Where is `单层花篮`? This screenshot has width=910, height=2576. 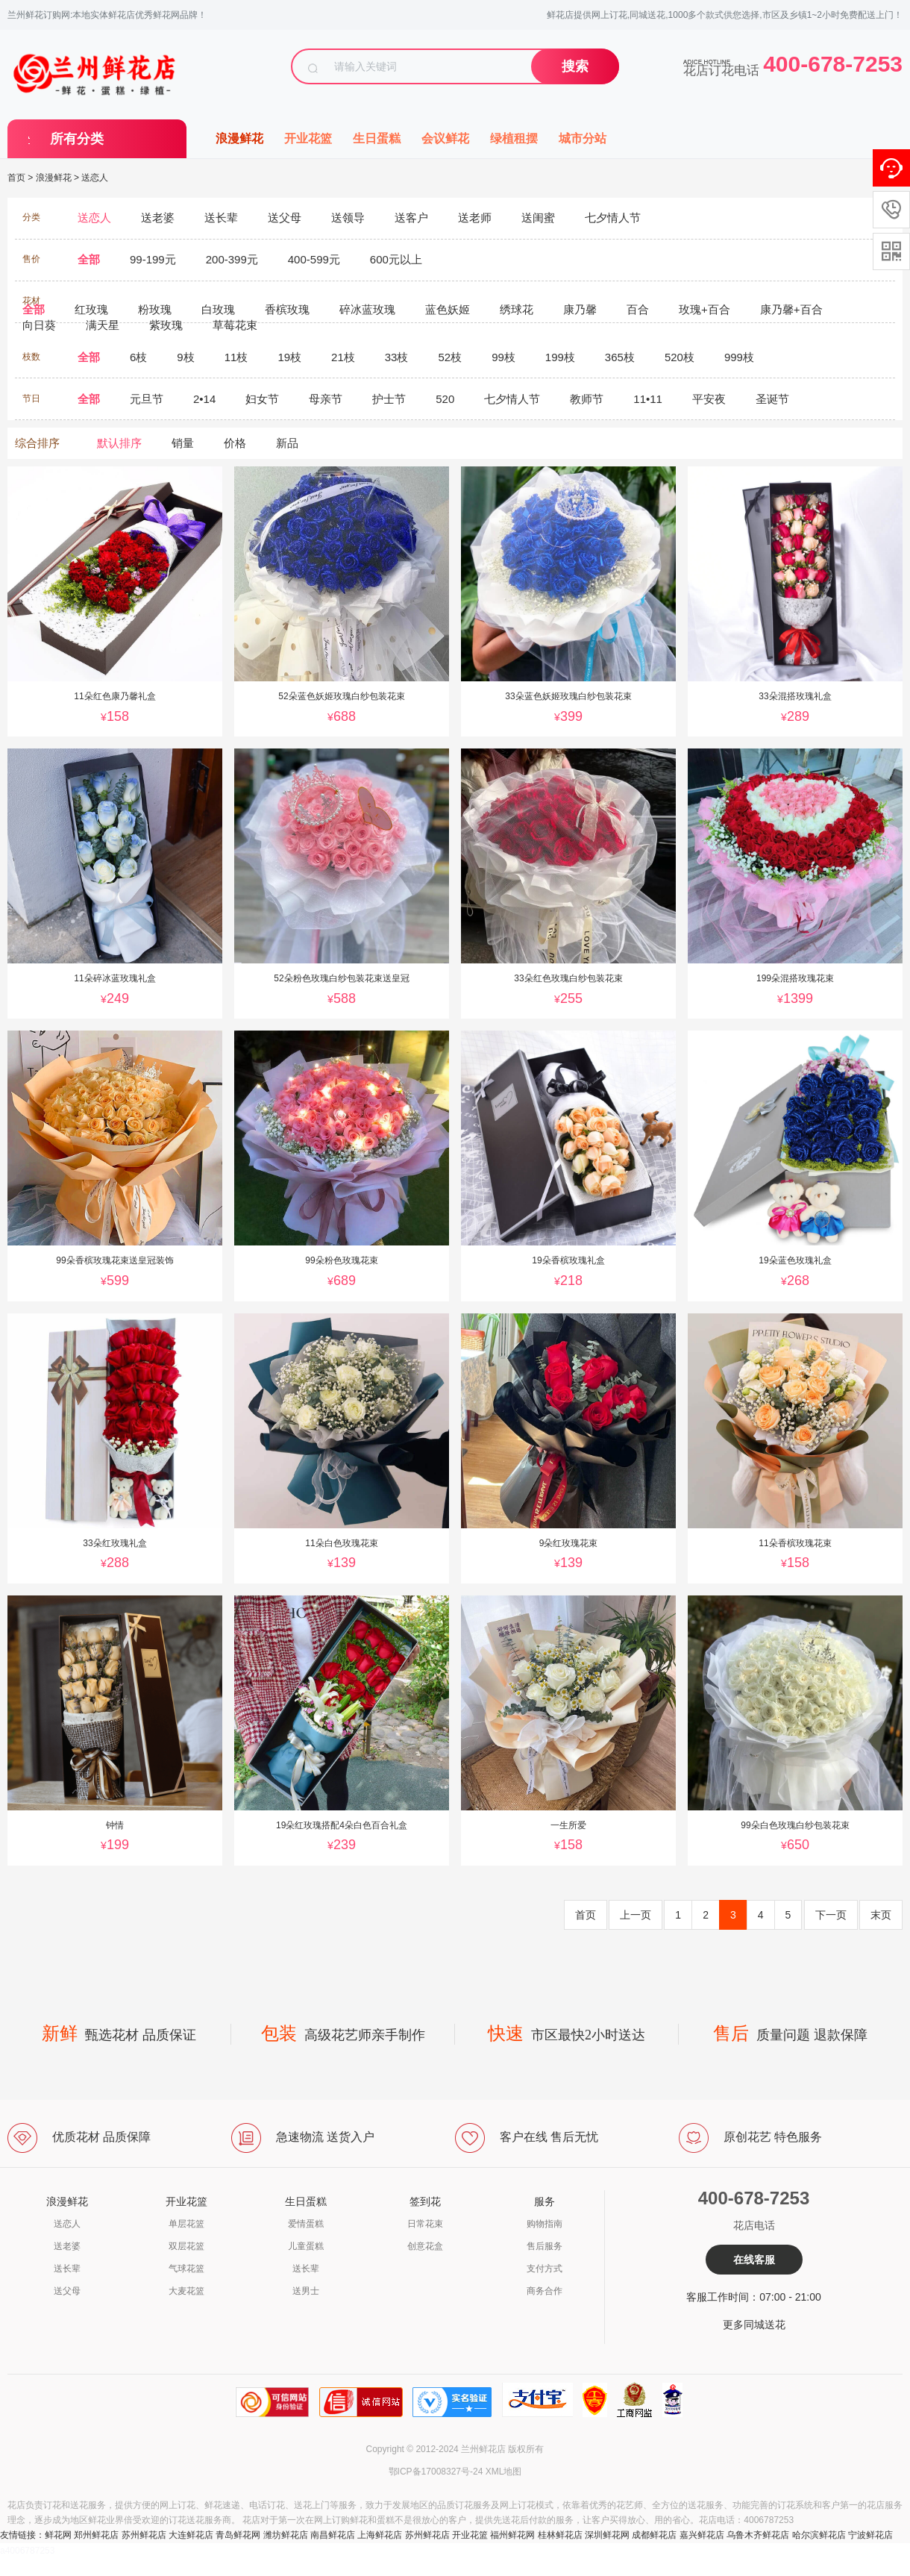
单层花篮 is located at coordinates (186, 2224).